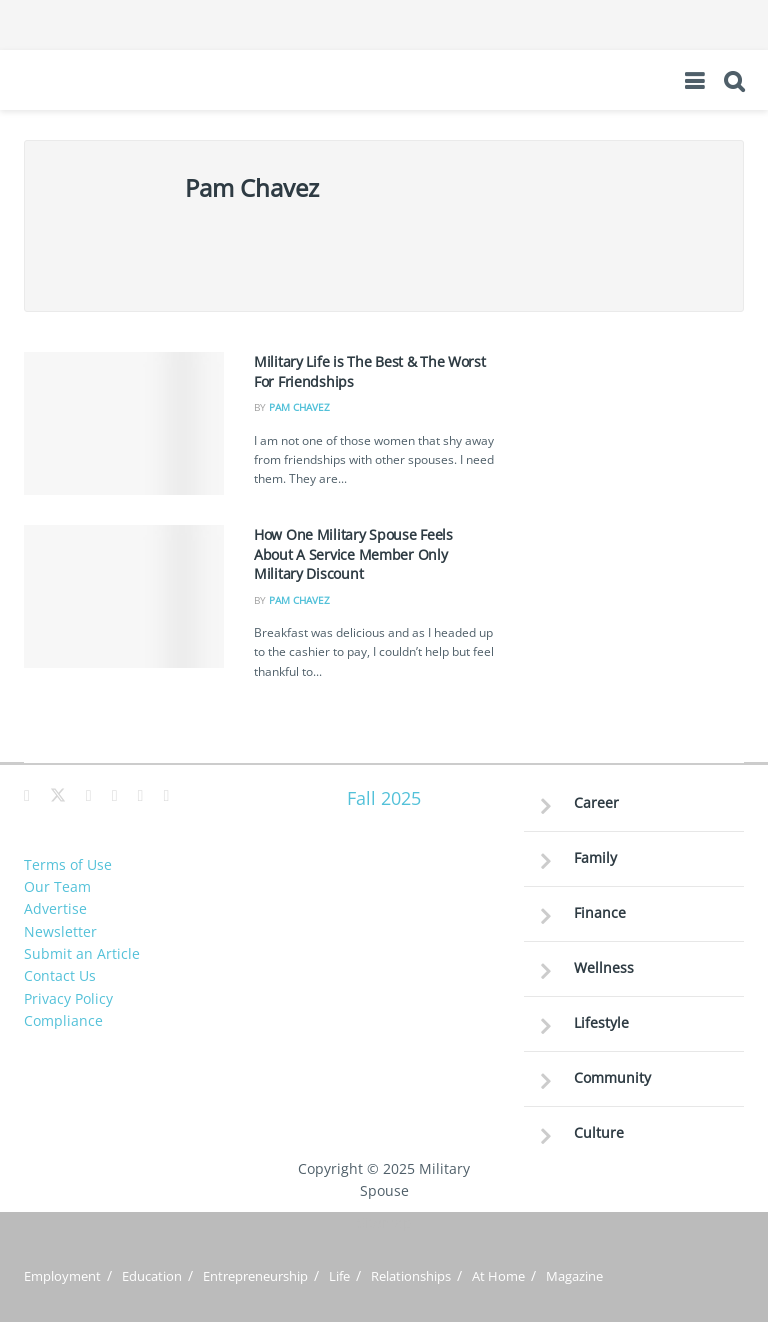  Describe the element at coordinates (124, 423) in the screenshot. I see `[Read article: Military Life is The Best & The Worst For Friendships]` at that location.